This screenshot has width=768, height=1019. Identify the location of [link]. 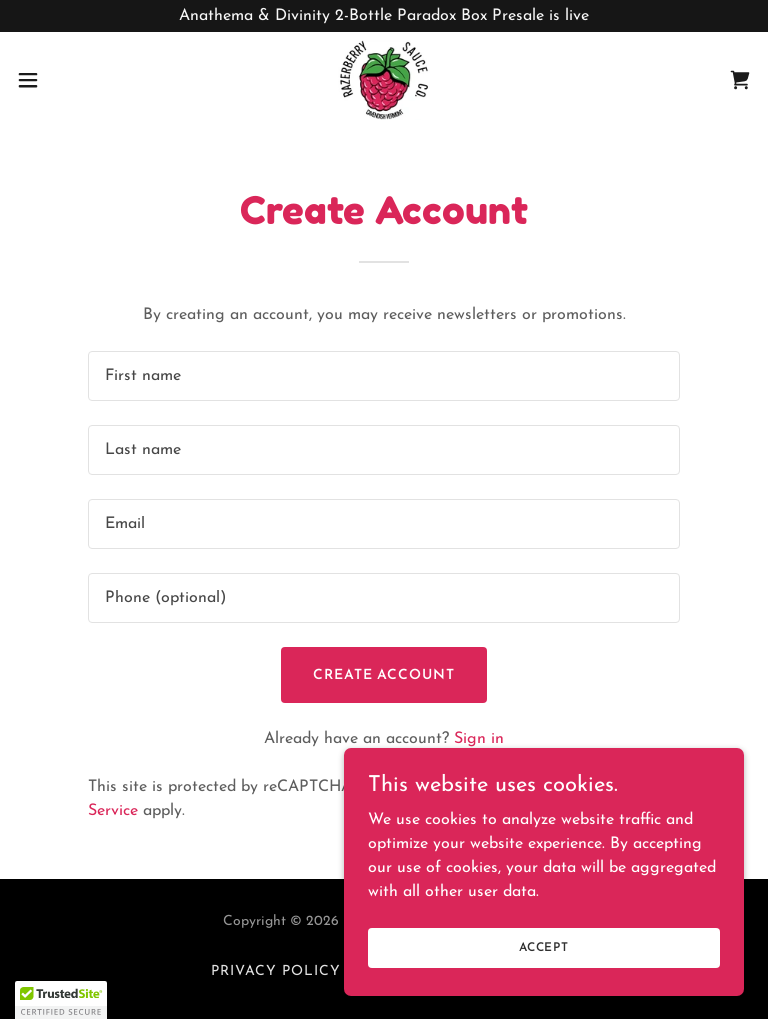
(384, 80).